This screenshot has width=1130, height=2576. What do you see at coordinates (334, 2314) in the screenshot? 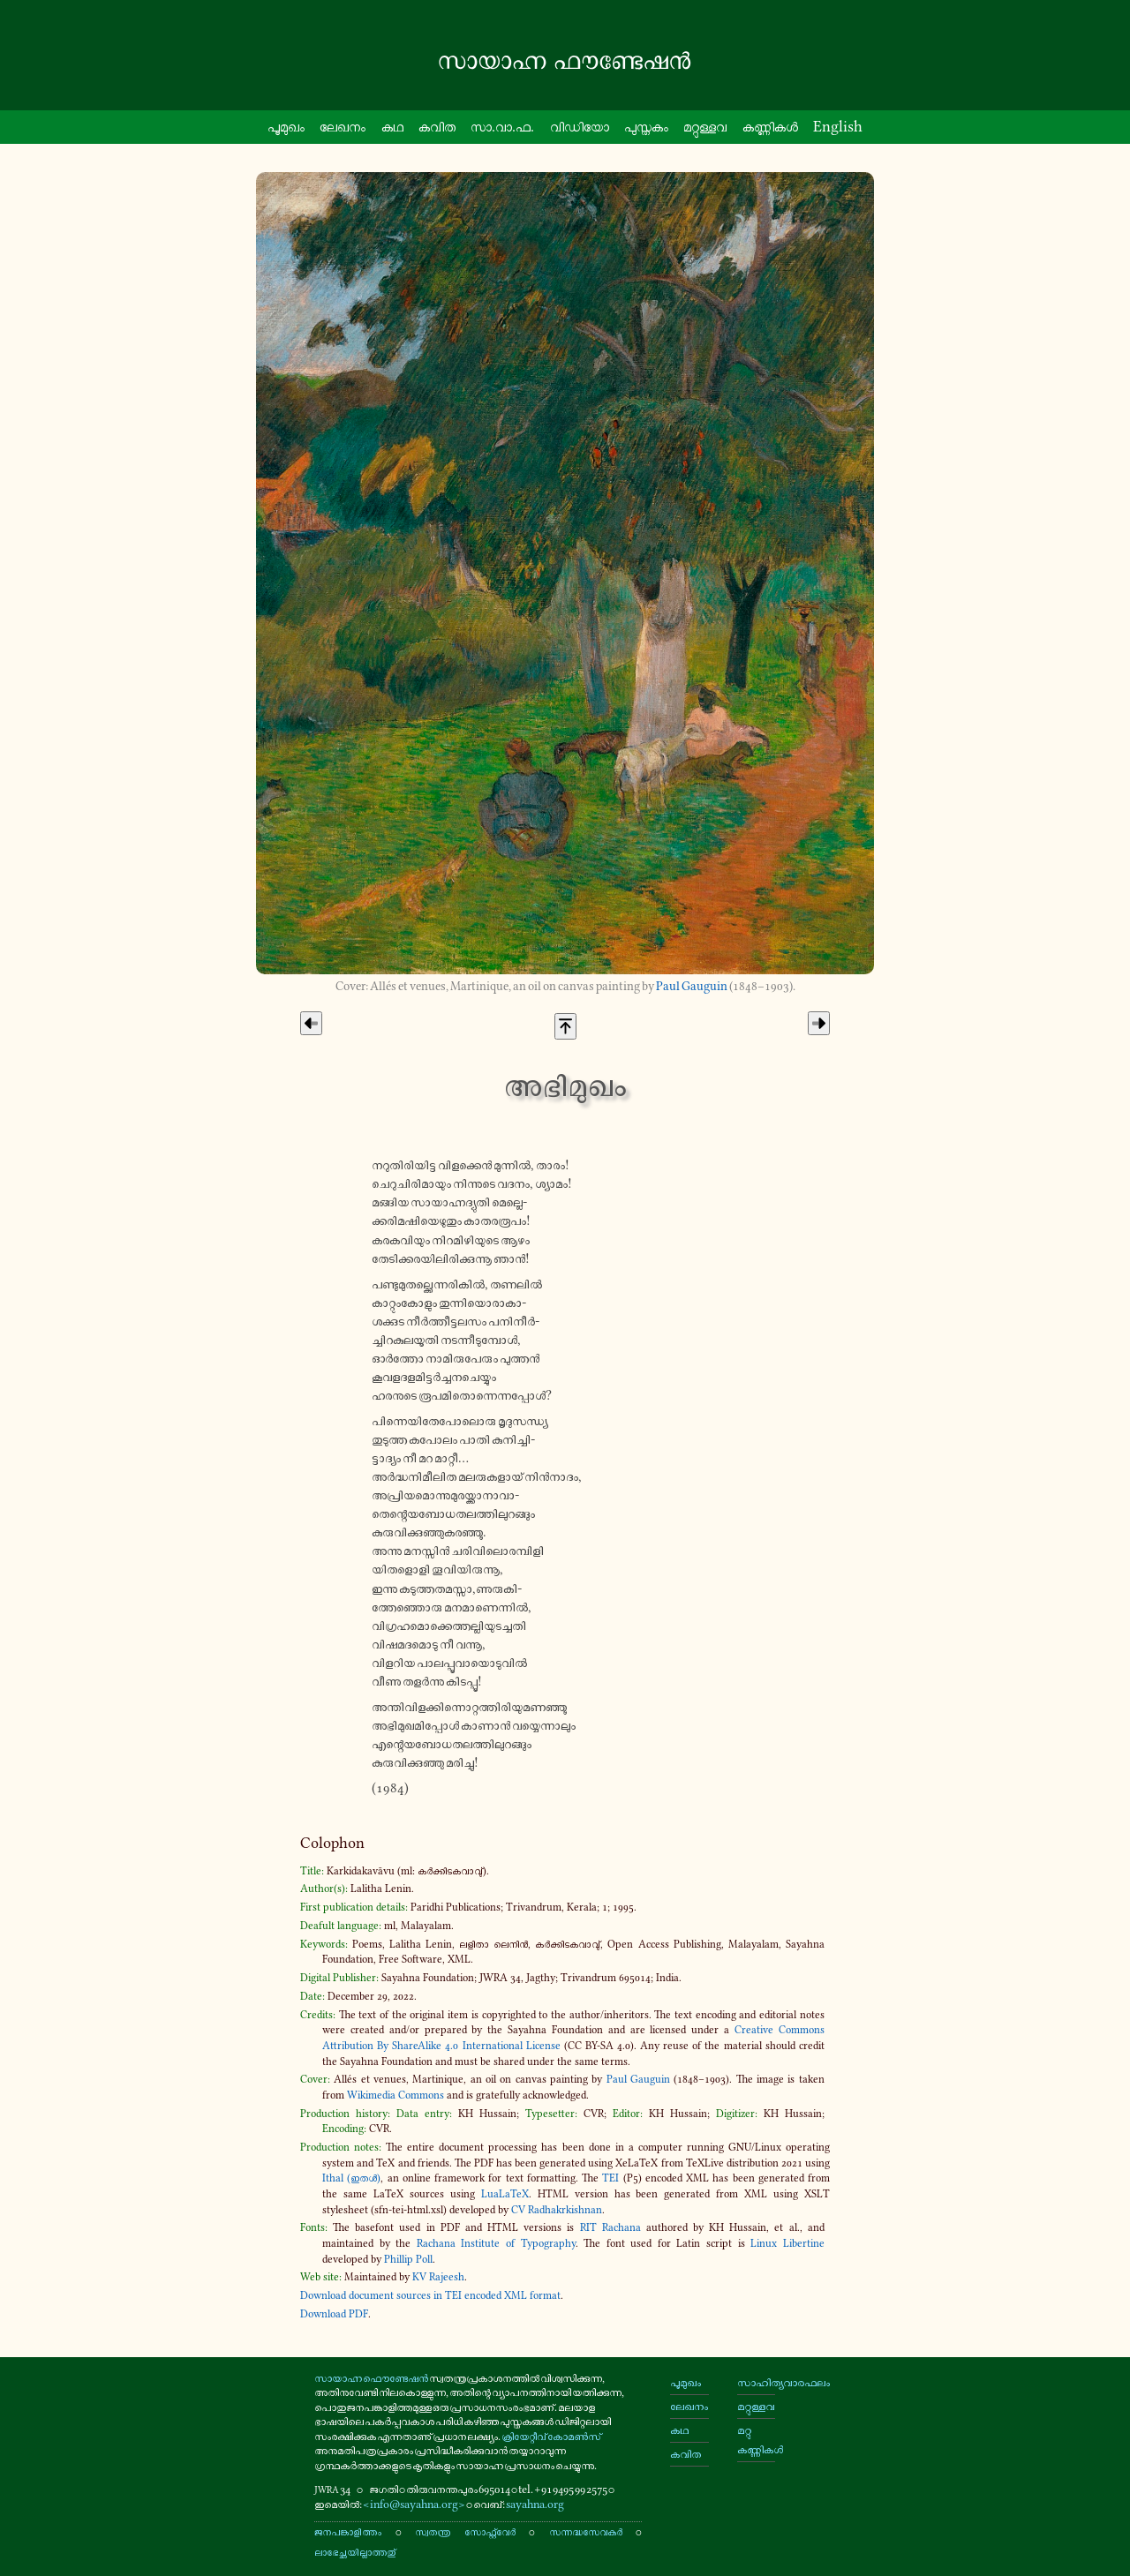
I see `Download PDF` at bounding box center [334, 2314].